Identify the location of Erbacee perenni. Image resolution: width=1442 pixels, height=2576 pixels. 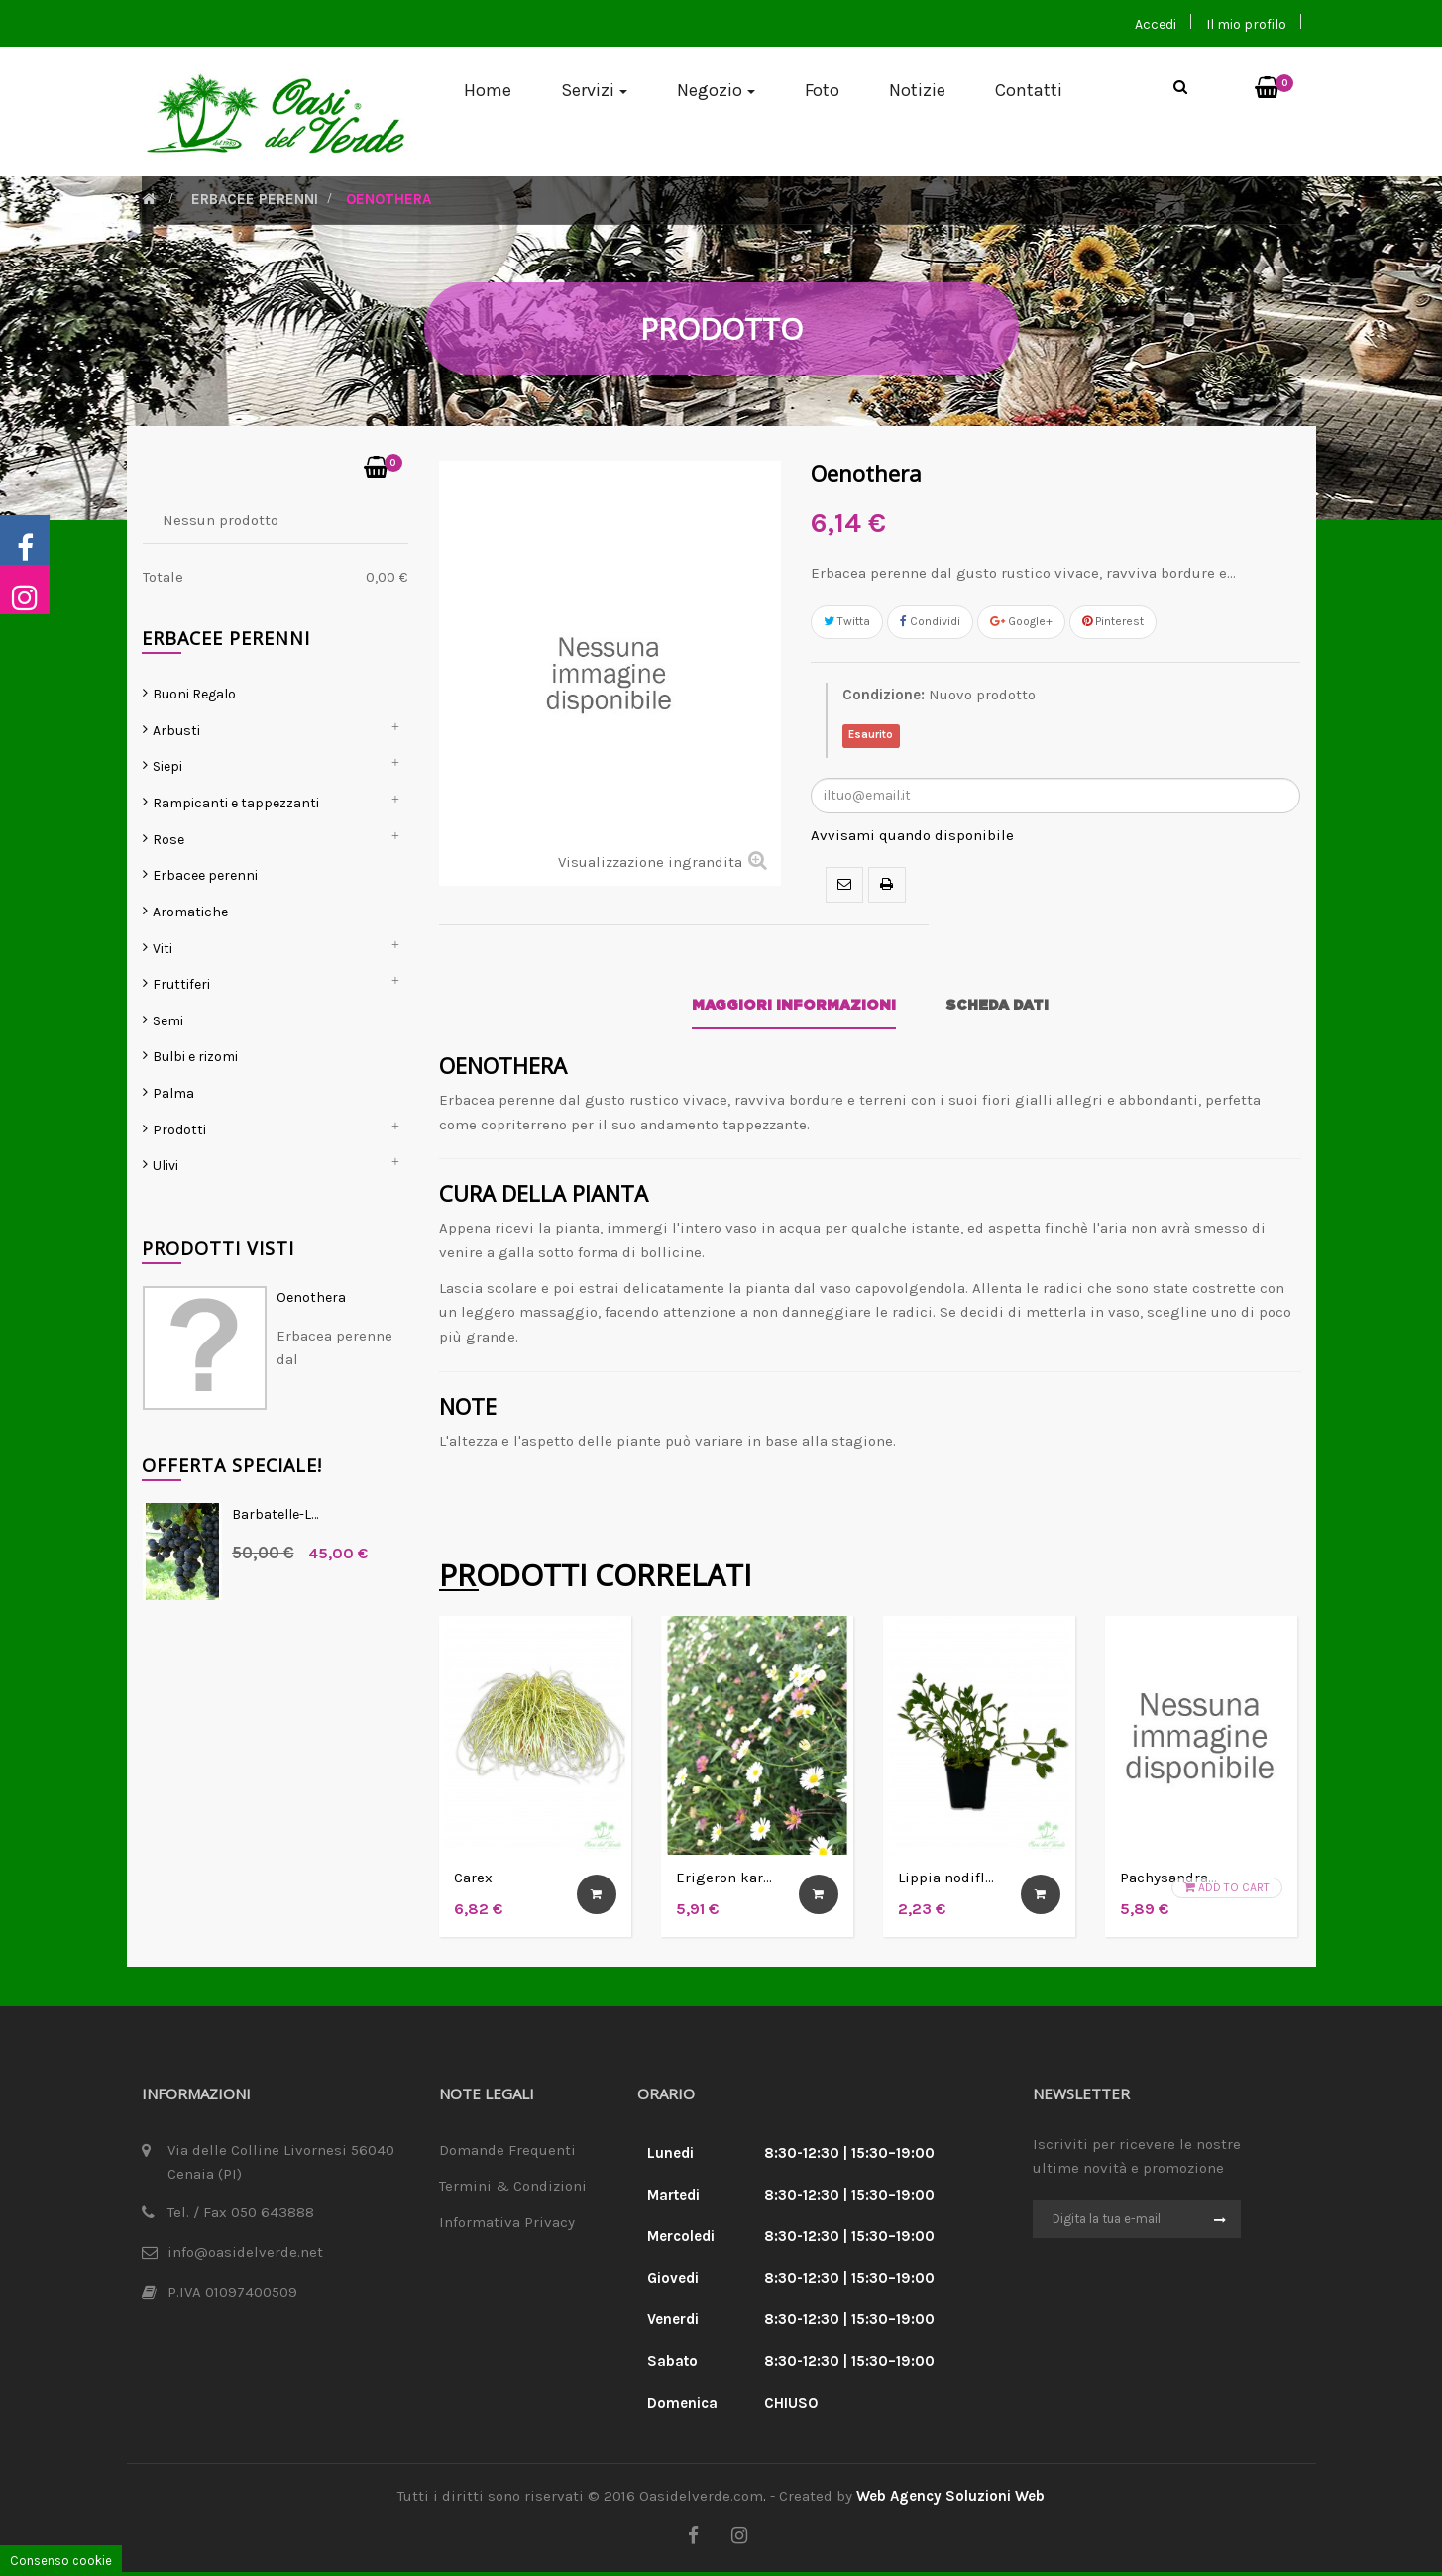
(205, 956).